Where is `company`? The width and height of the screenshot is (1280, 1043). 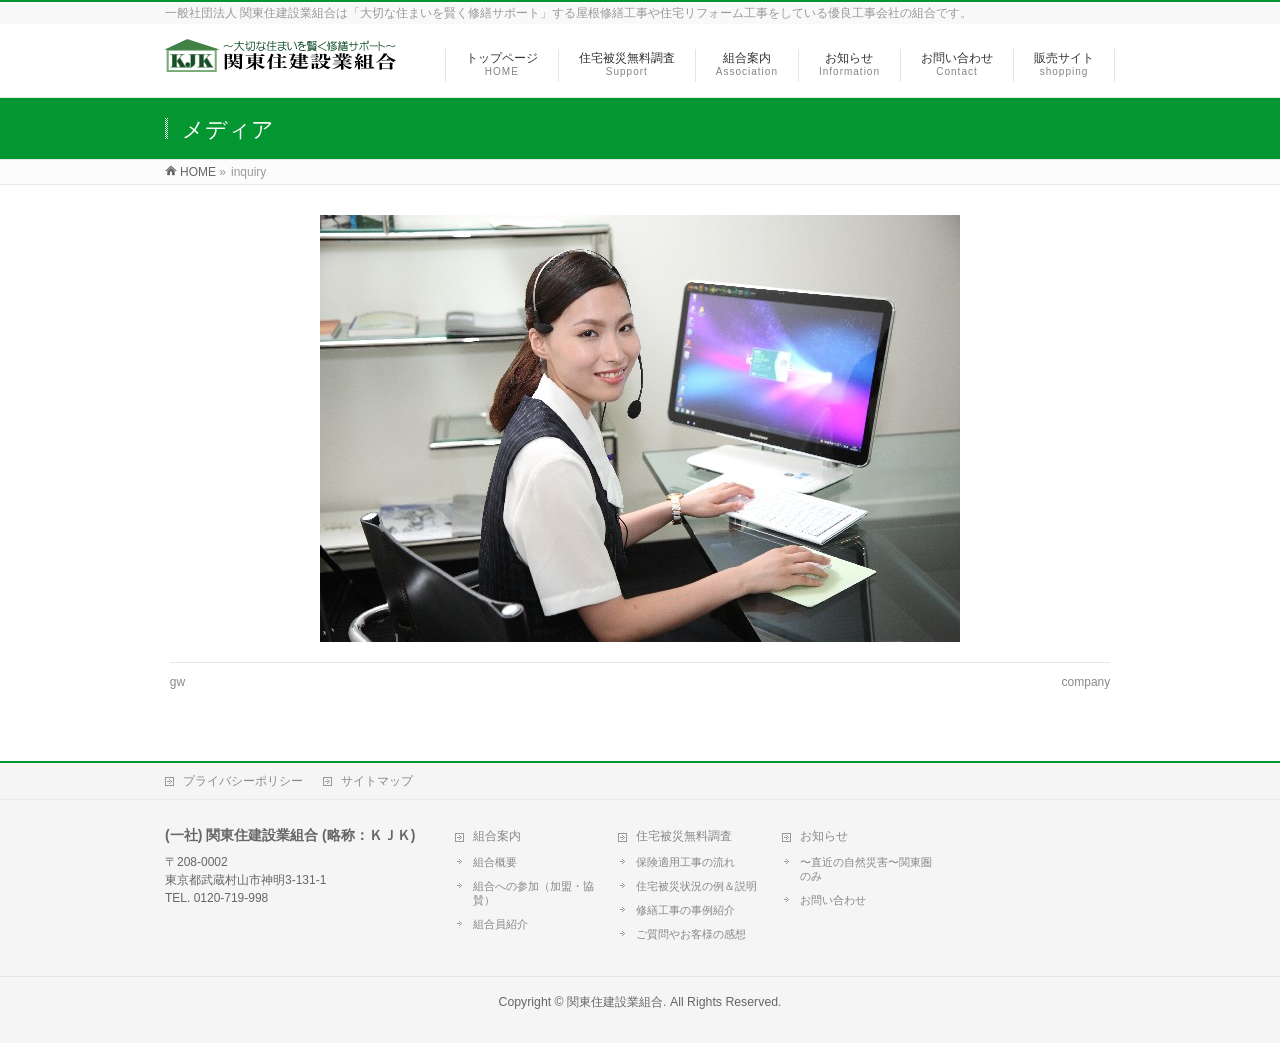 company is located at coordinates (1086, 682).